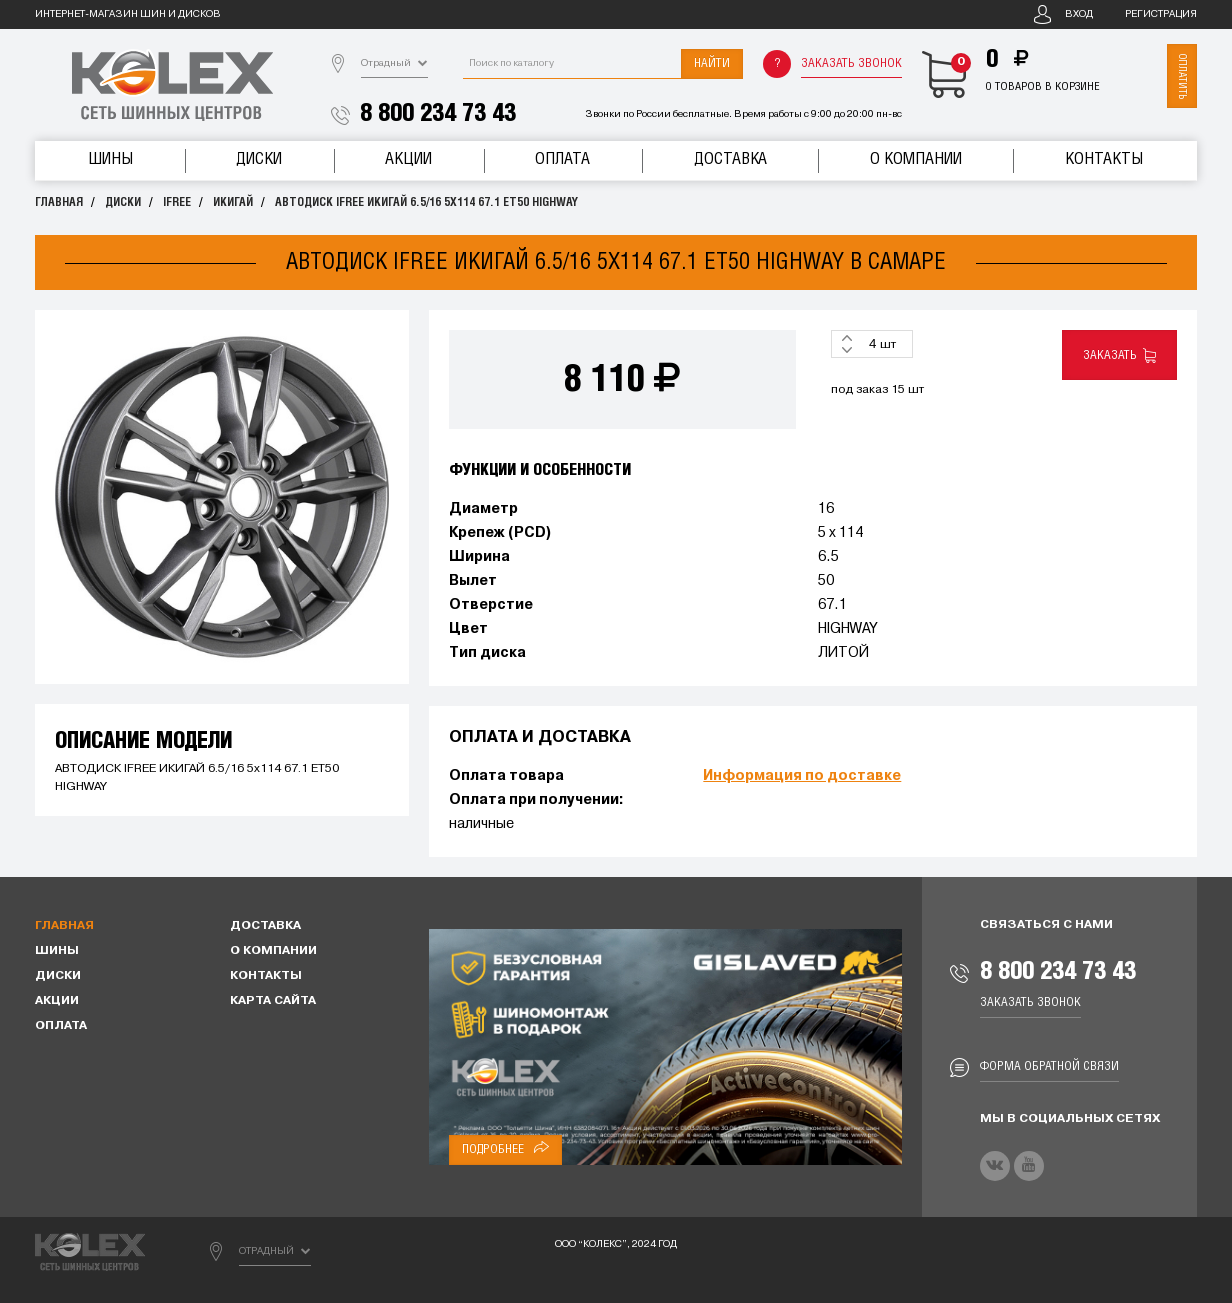  I want to click on Оплата, so click(562, 159).